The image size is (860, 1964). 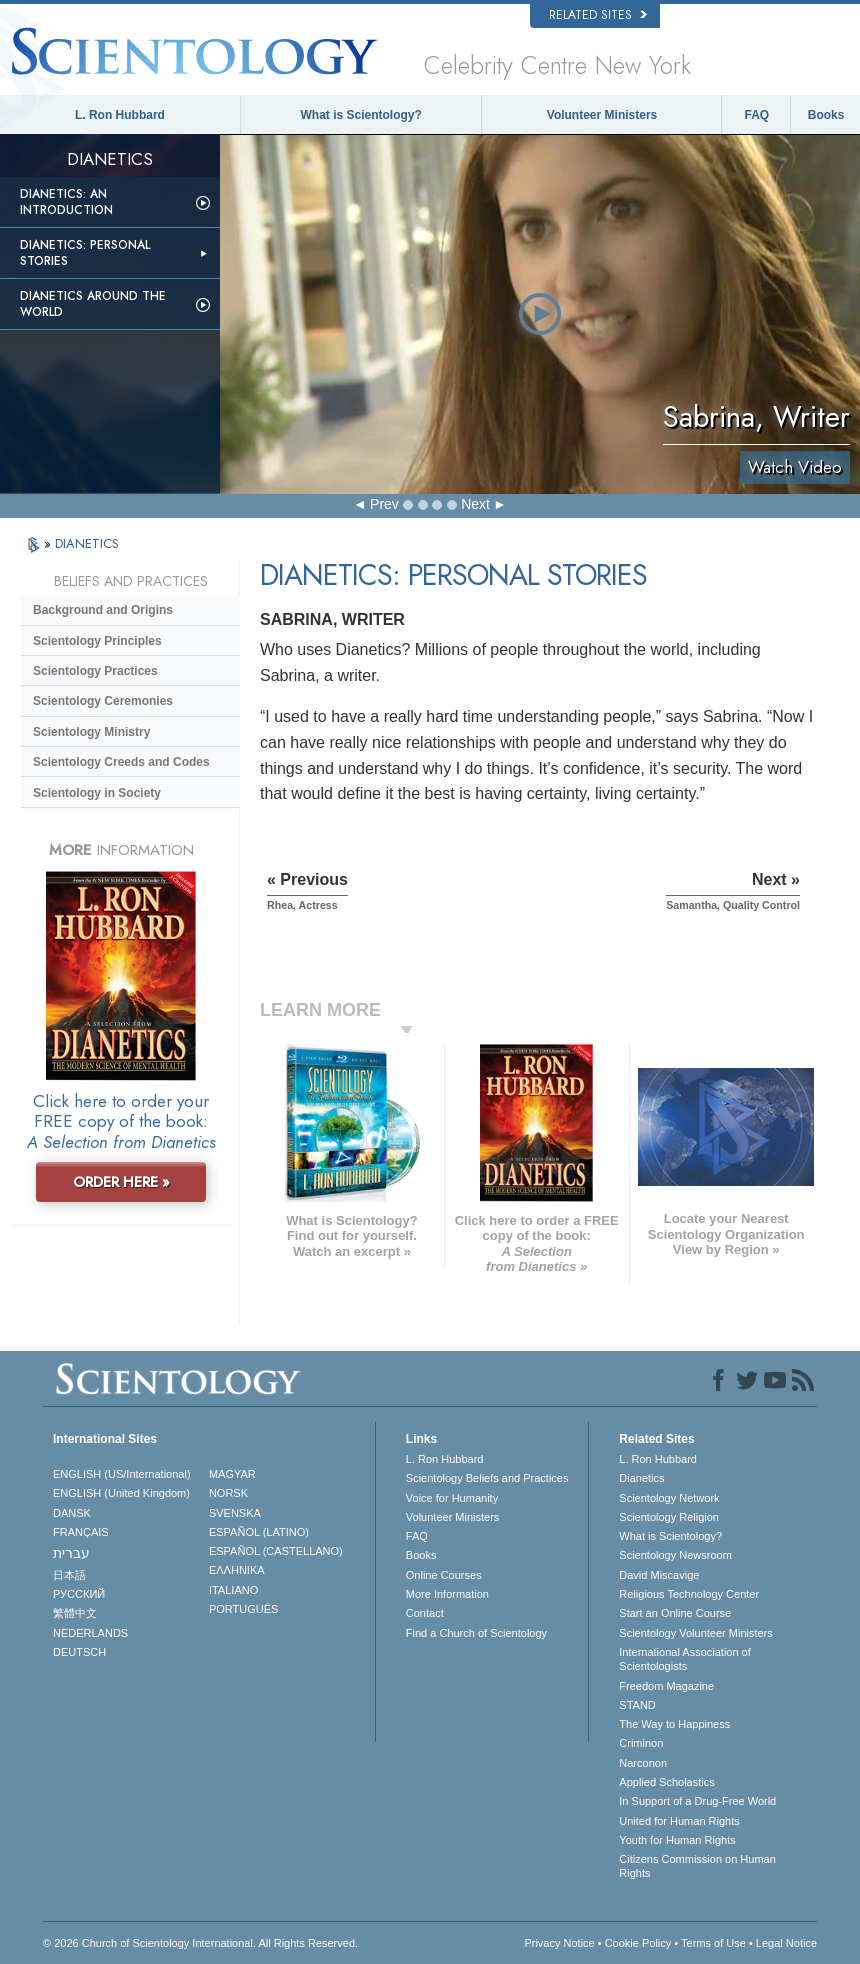 What do you see at coordinates (666, 1686) in the screenshot?
I see `Freedom Magazine` at bounding box center [666, 1686].